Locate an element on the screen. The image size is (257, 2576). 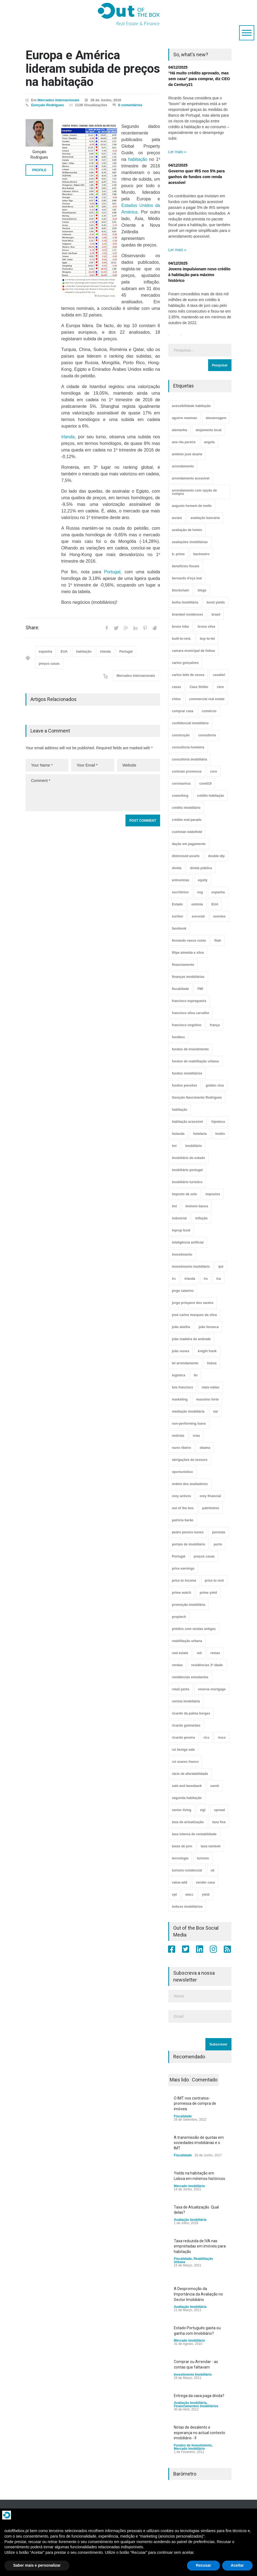
imi [imi (32 itens)] is located at coordinates (174, 1146).